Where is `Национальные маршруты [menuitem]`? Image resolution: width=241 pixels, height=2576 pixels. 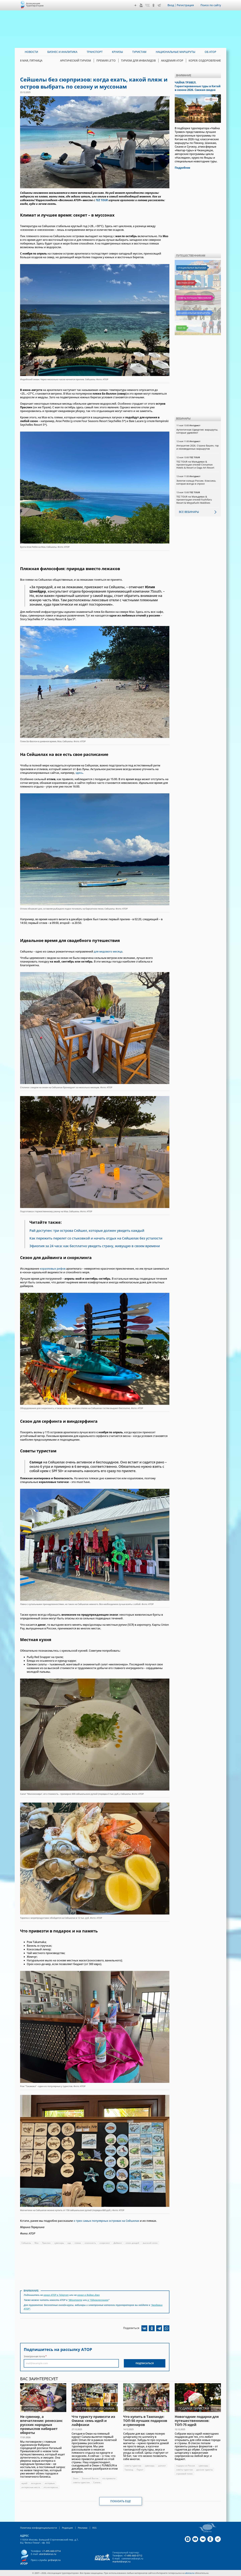
Национальные маршруты [menuitem] is located at coordinates (175, 52).